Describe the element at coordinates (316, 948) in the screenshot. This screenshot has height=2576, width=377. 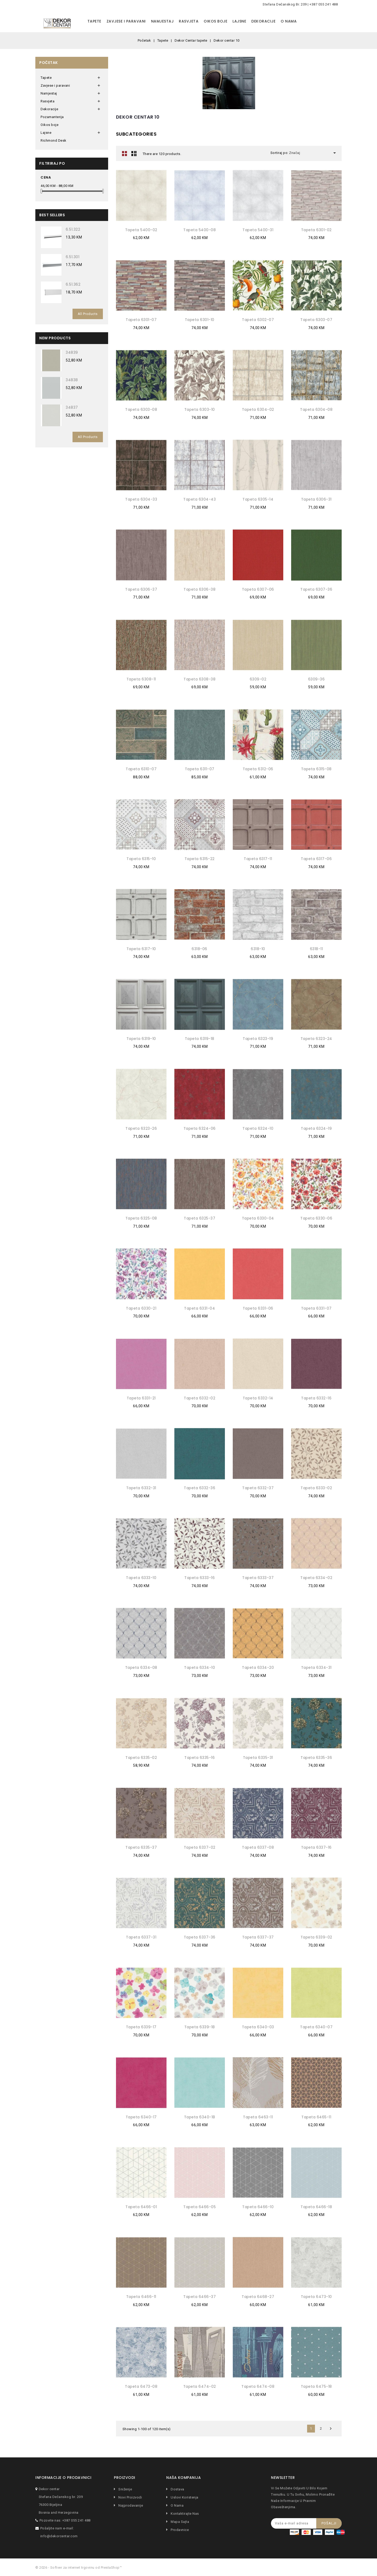
I see `6318-11` at that location.